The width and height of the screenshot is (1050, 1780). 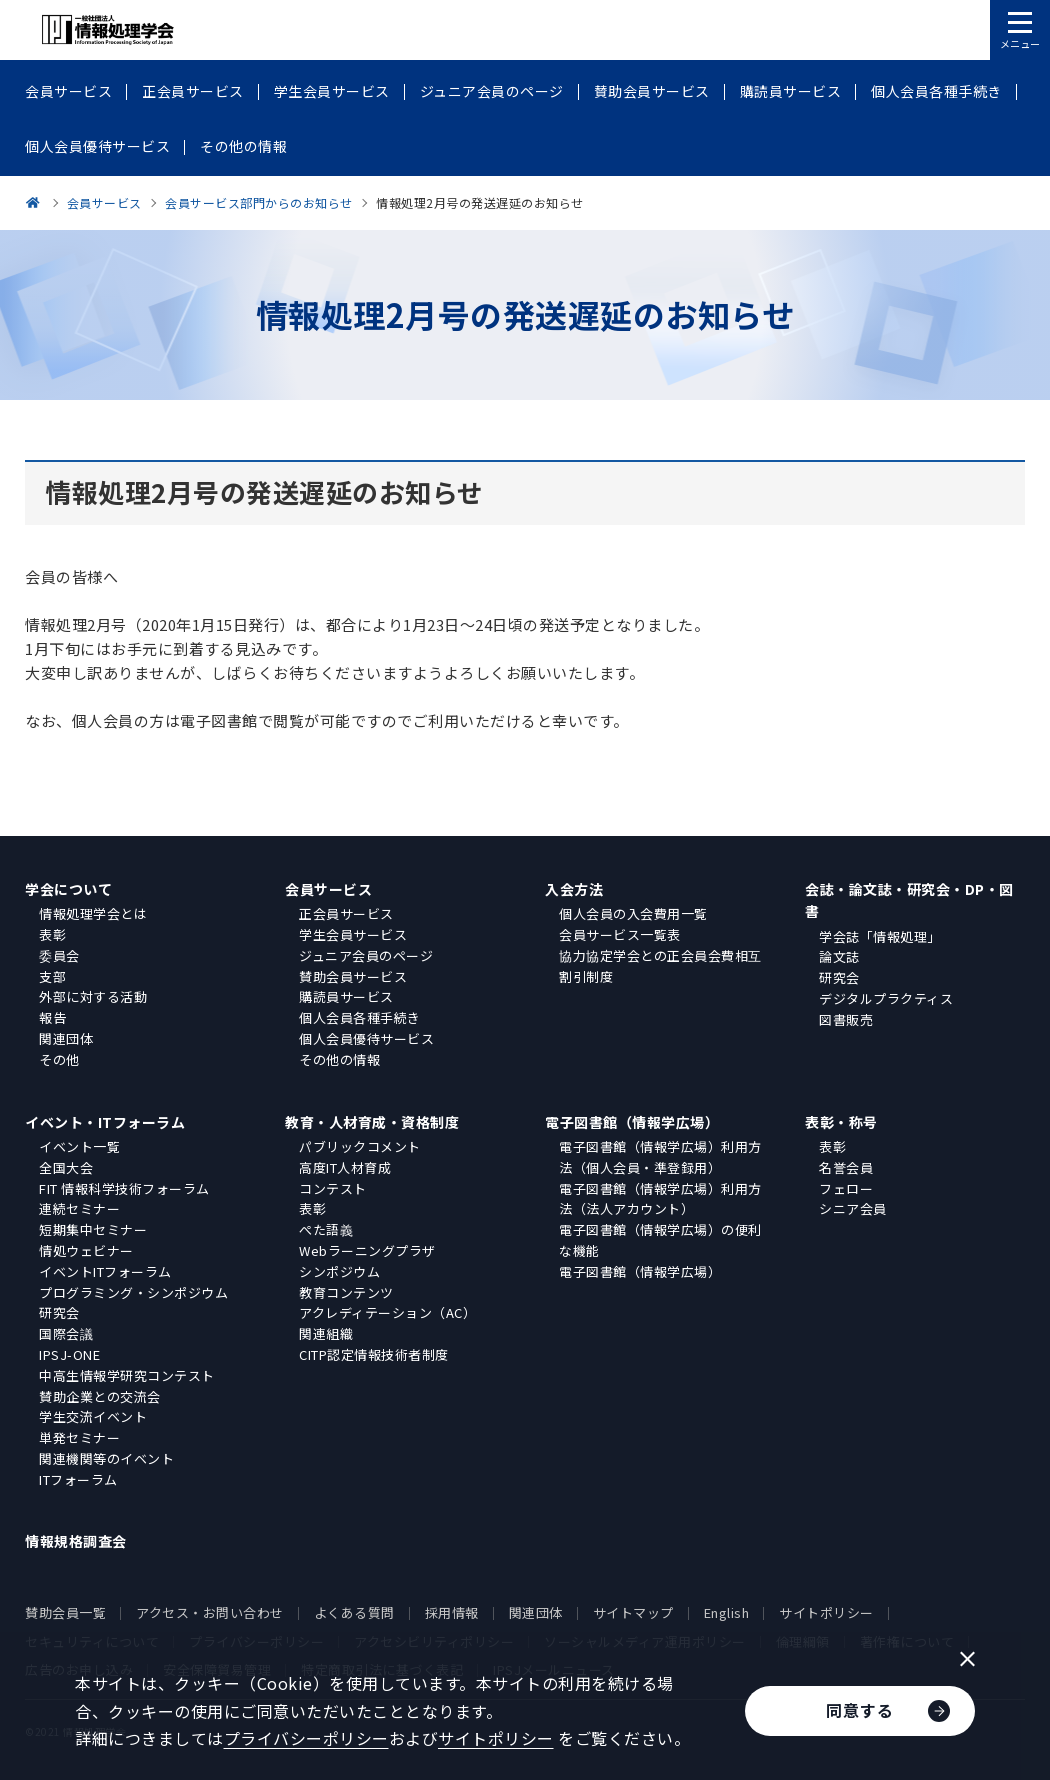 What do you see at coordinates (853, 1208) in the screenshot?
I see `シニア会員` at bounding box center [853, 1208].